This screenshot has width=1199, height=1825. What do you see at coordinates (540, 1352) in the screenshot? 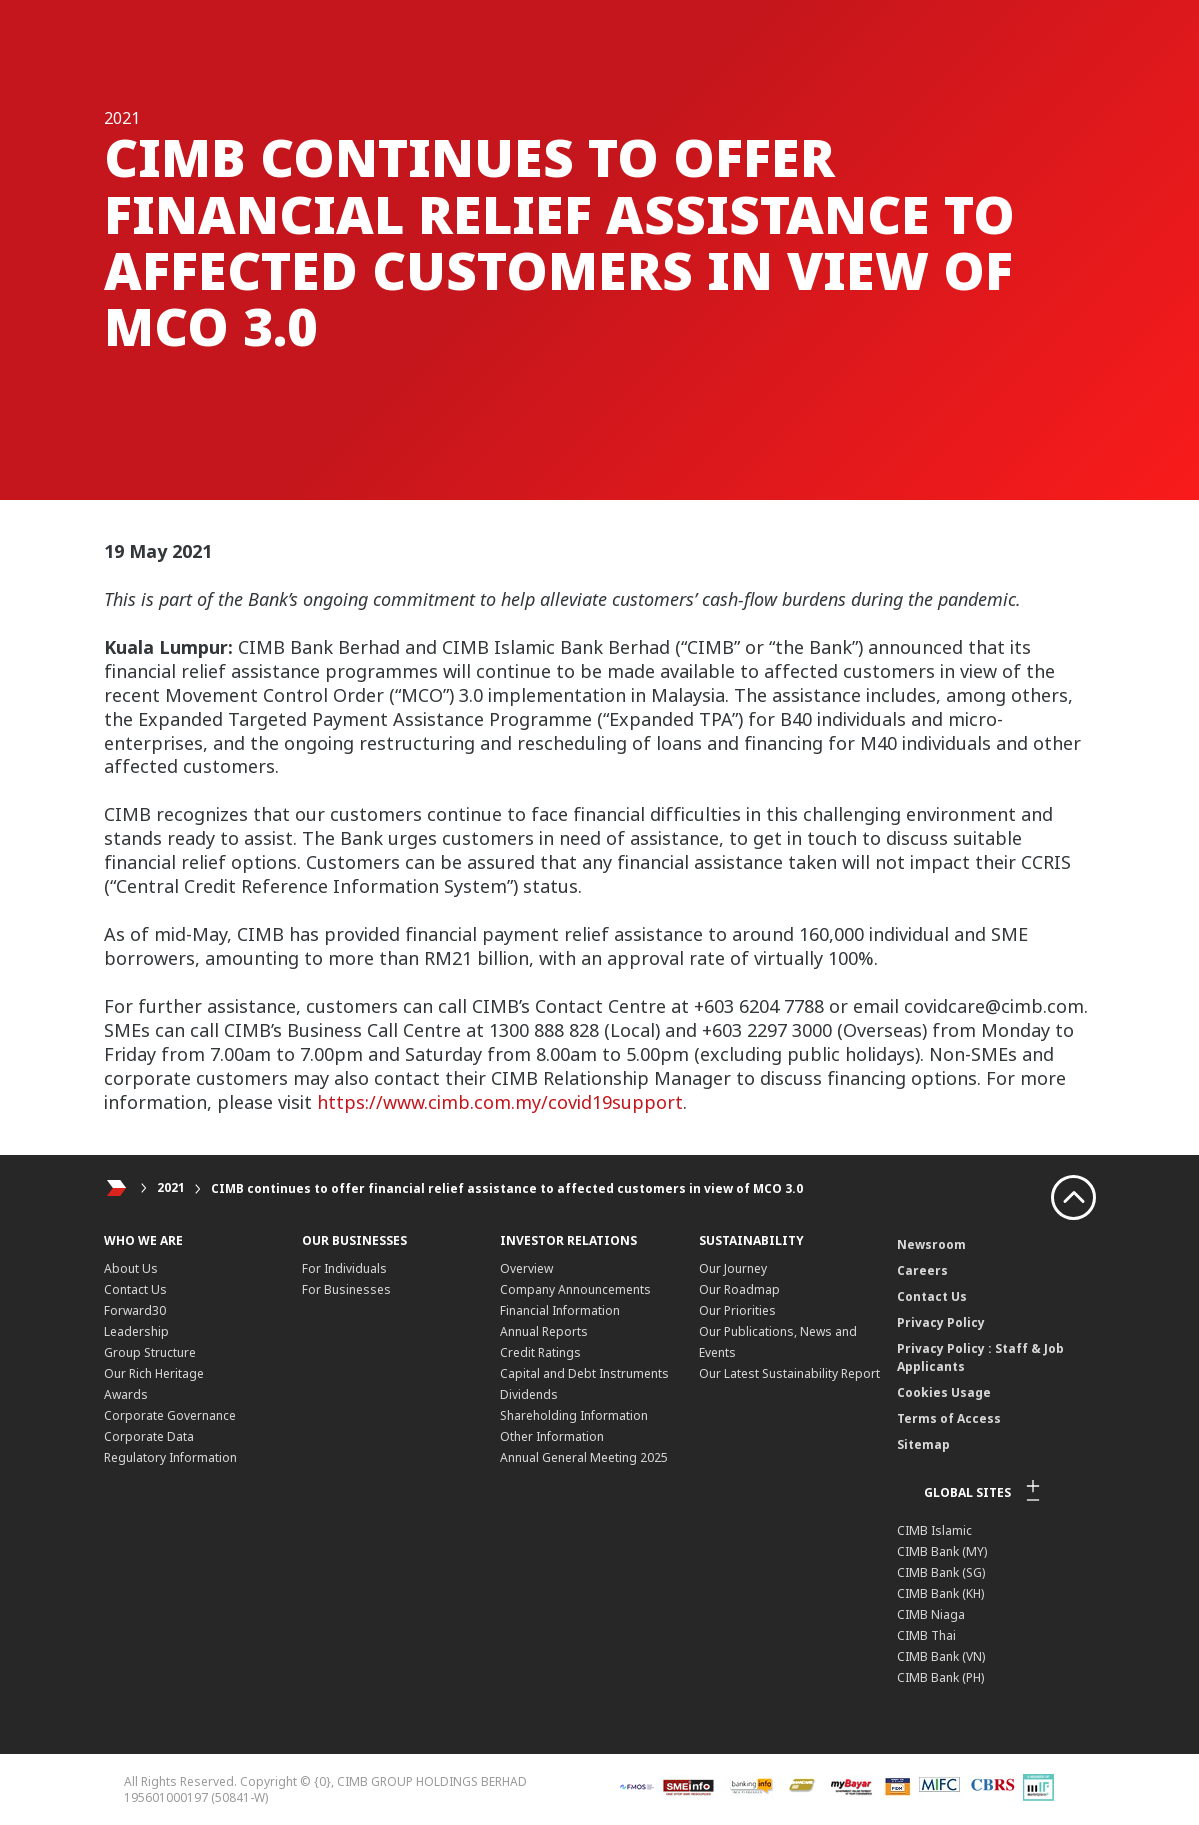
I see `Credit Ratings` at bounding box center [540, 1352].